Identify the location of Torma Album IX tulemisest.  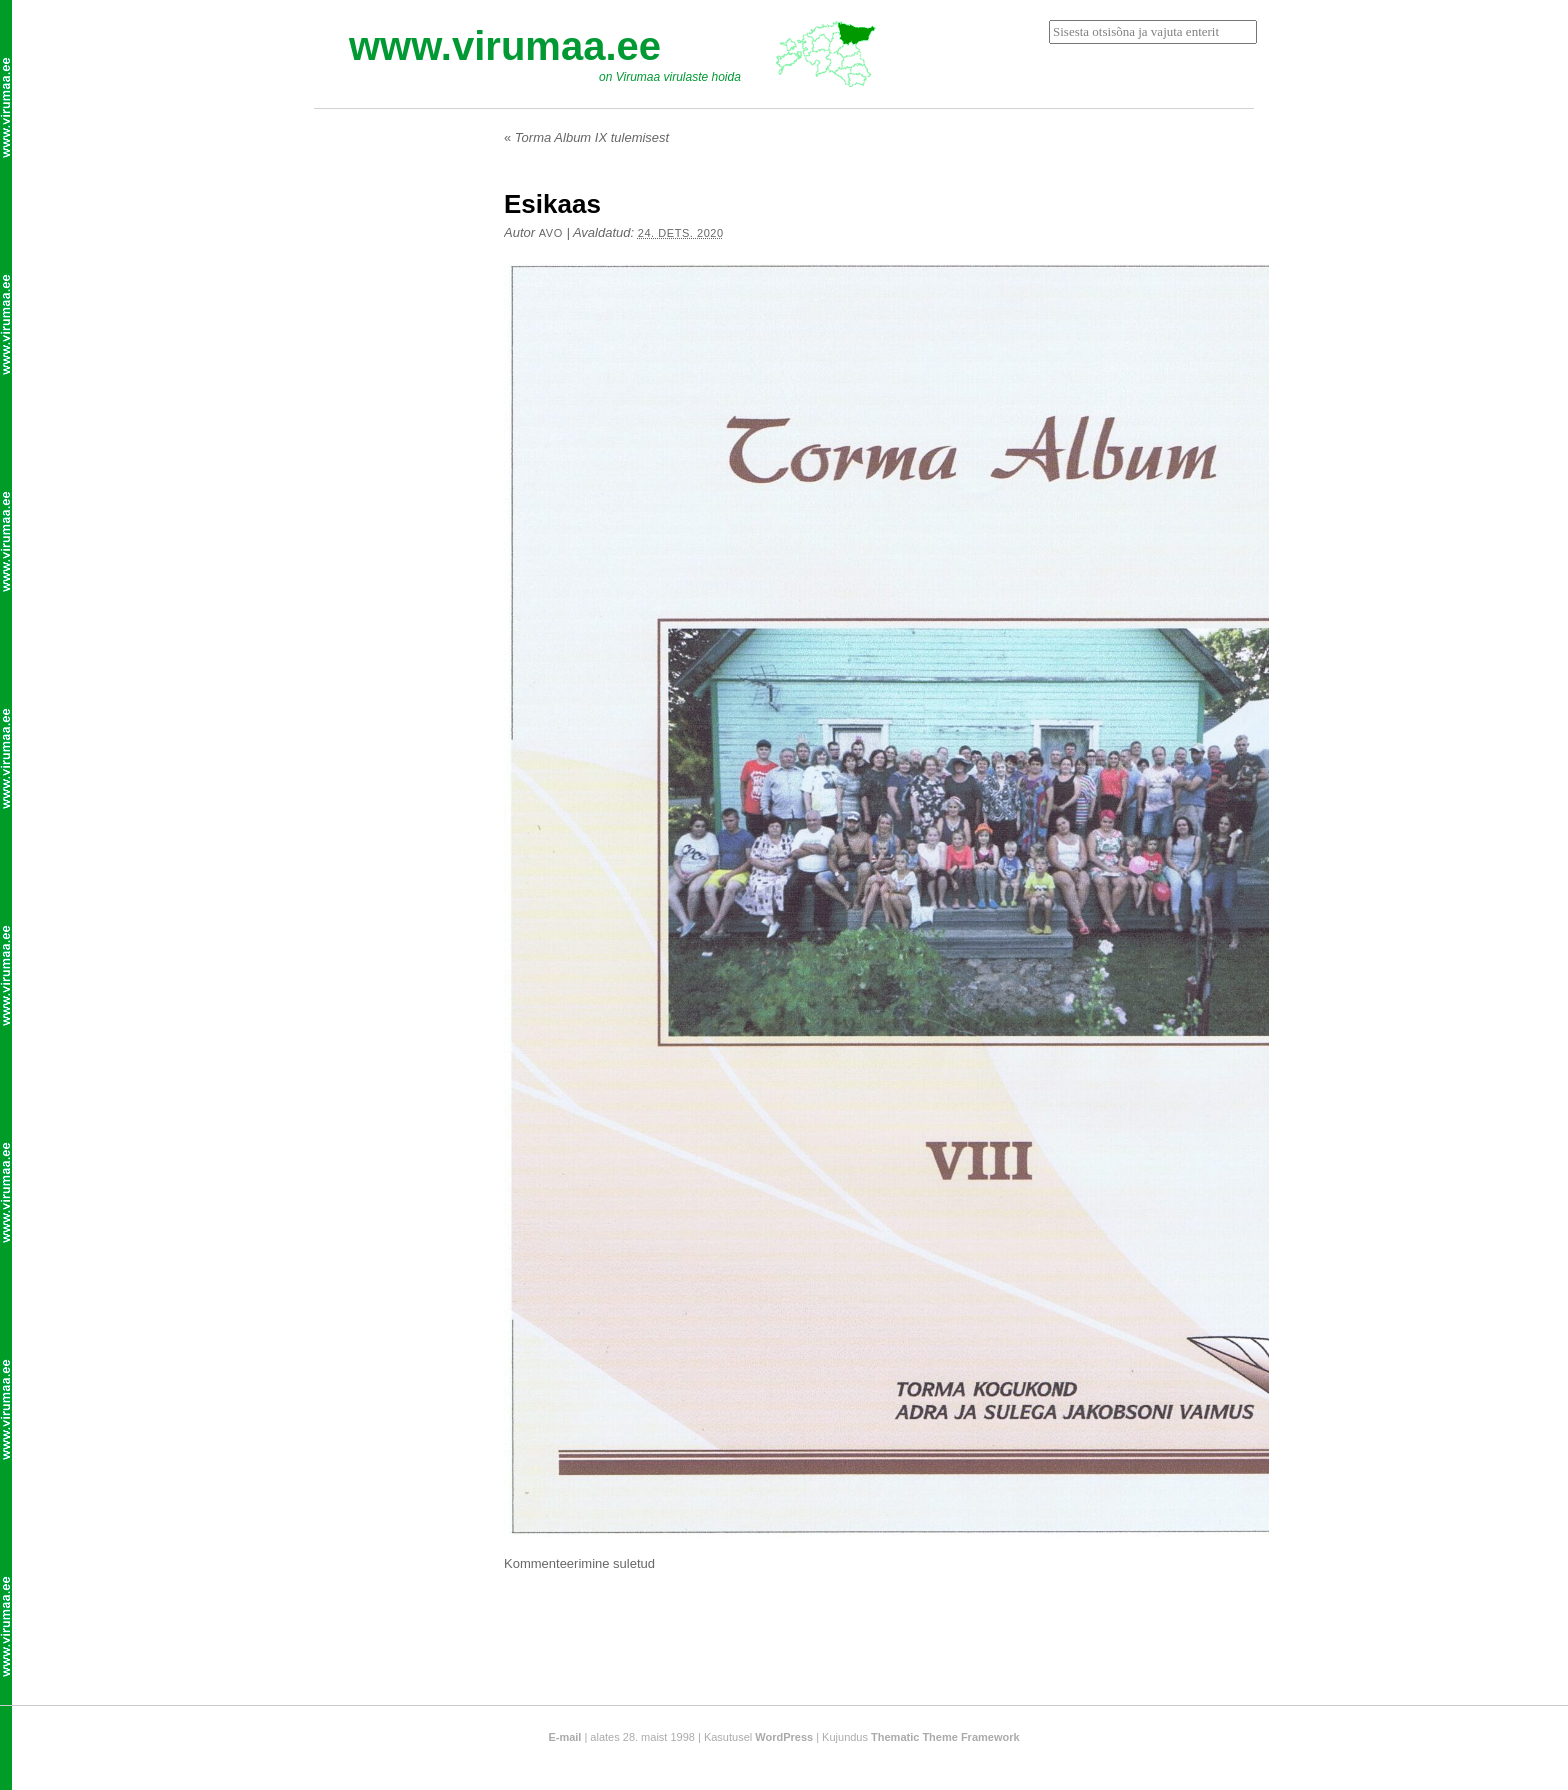
(586, 137).